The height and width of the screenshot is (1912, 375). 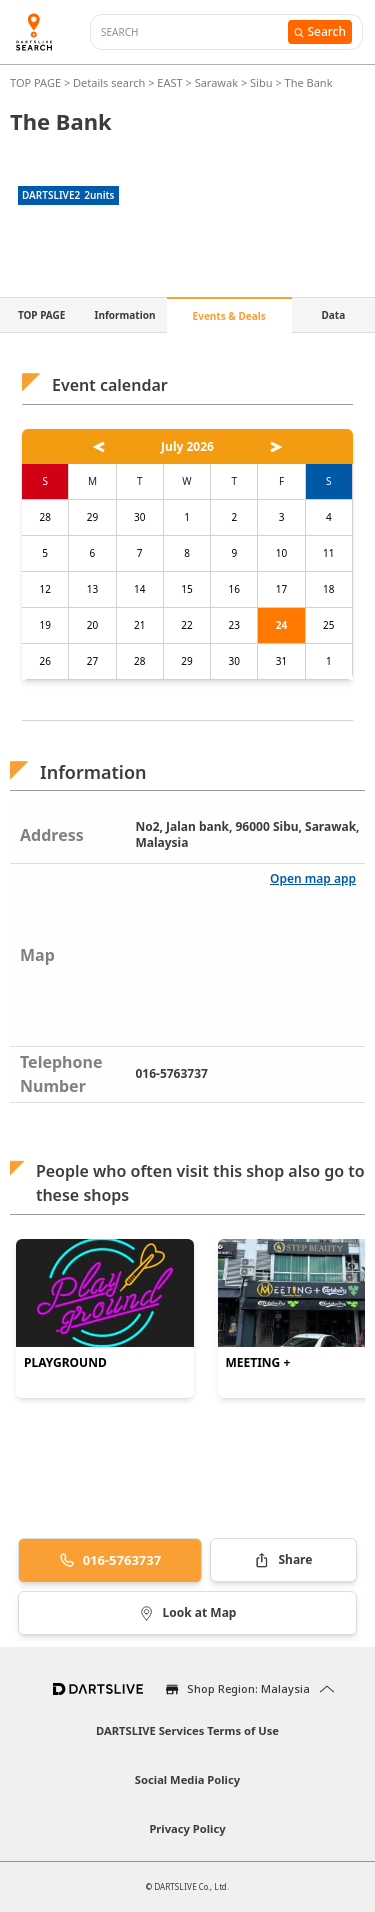 I want to click on Data, so click(x=334, y=315).